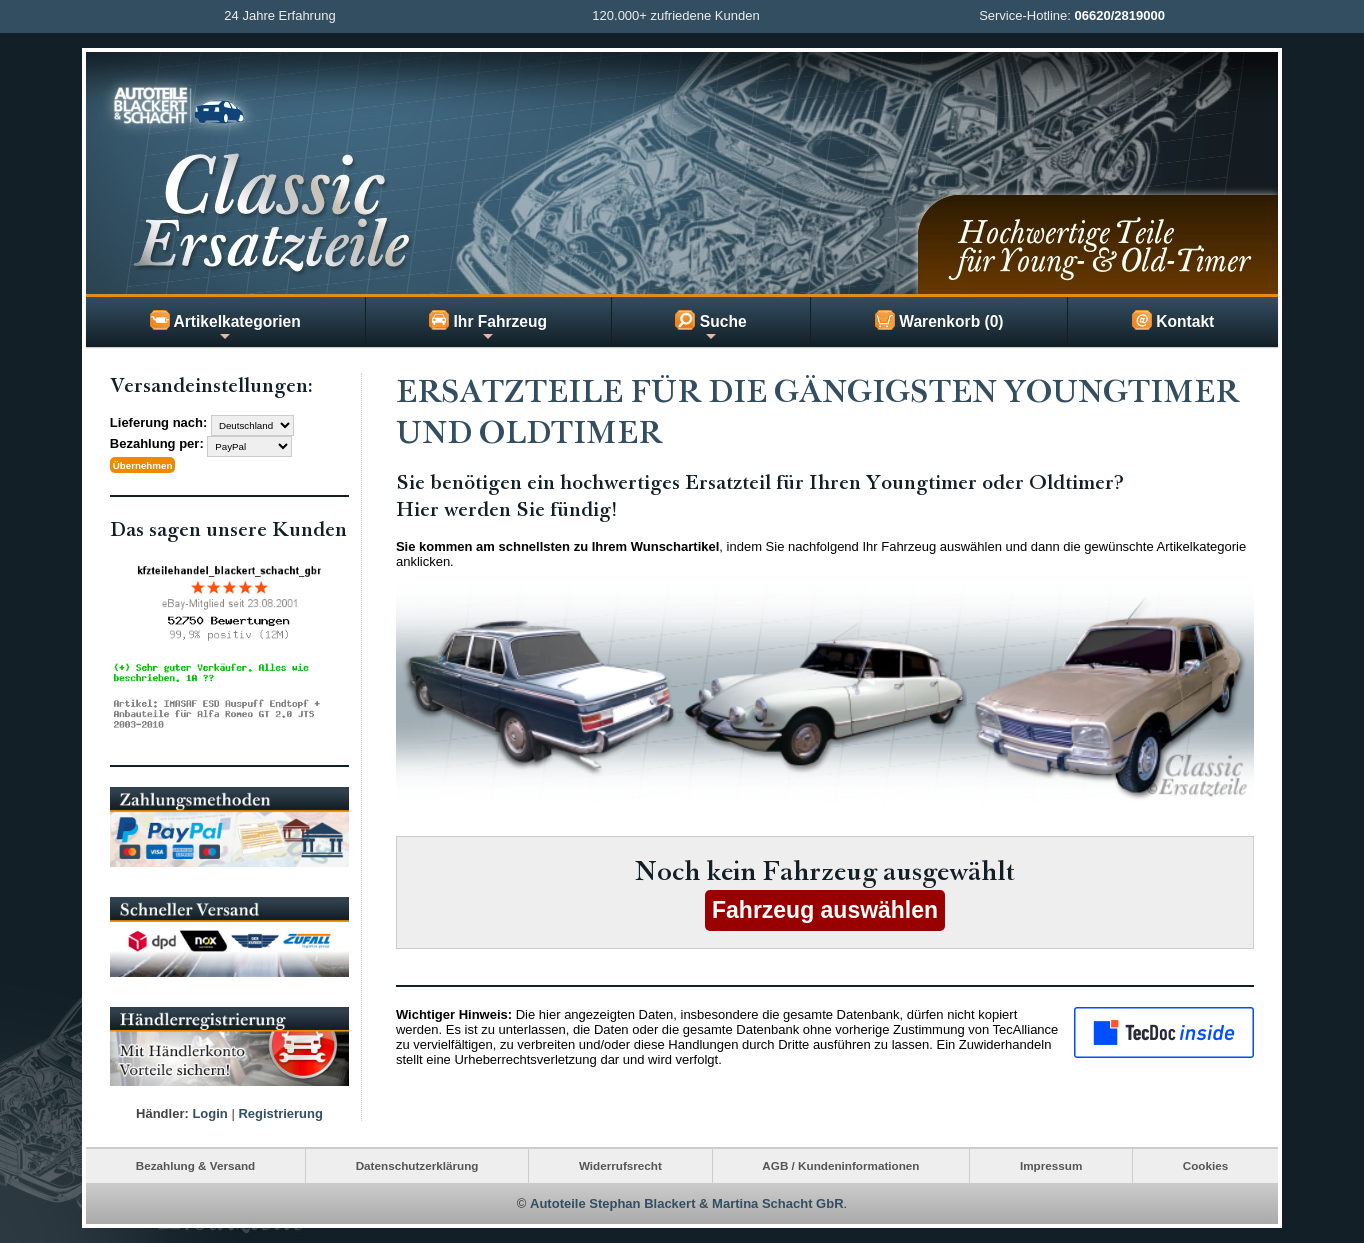  What do you see at coordinates (488, 327) in the screenshot?
I see `Ihr Fahrzeug` at bounding box center [488, 327].